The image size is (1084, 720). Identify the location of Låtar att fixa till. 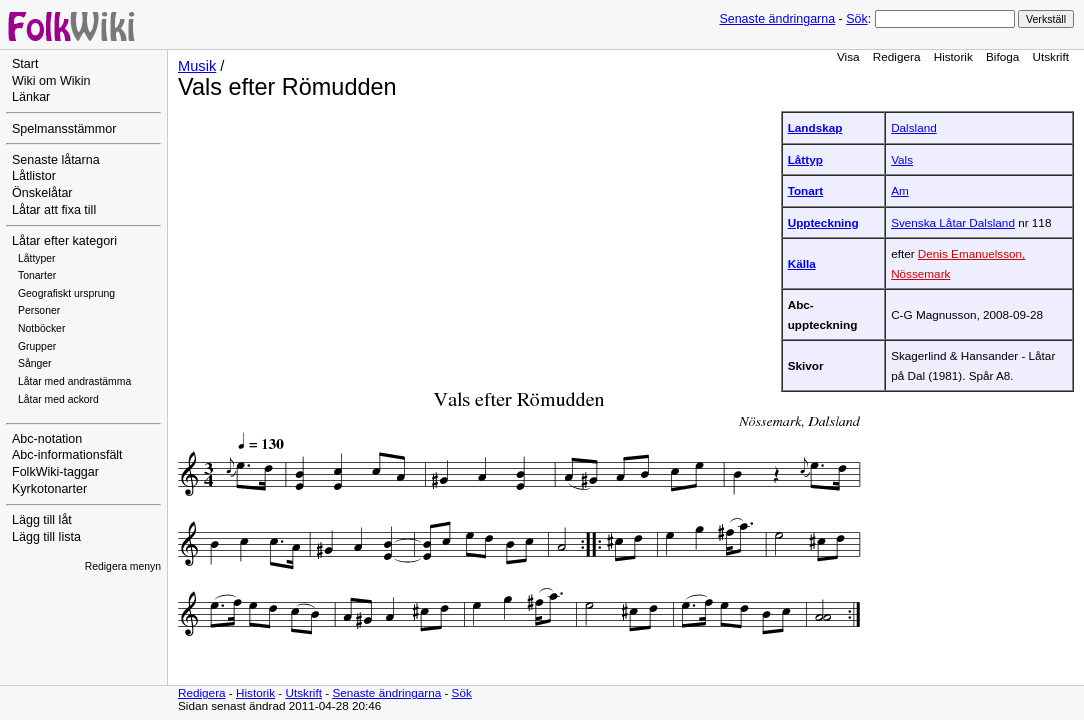
(54, 210).